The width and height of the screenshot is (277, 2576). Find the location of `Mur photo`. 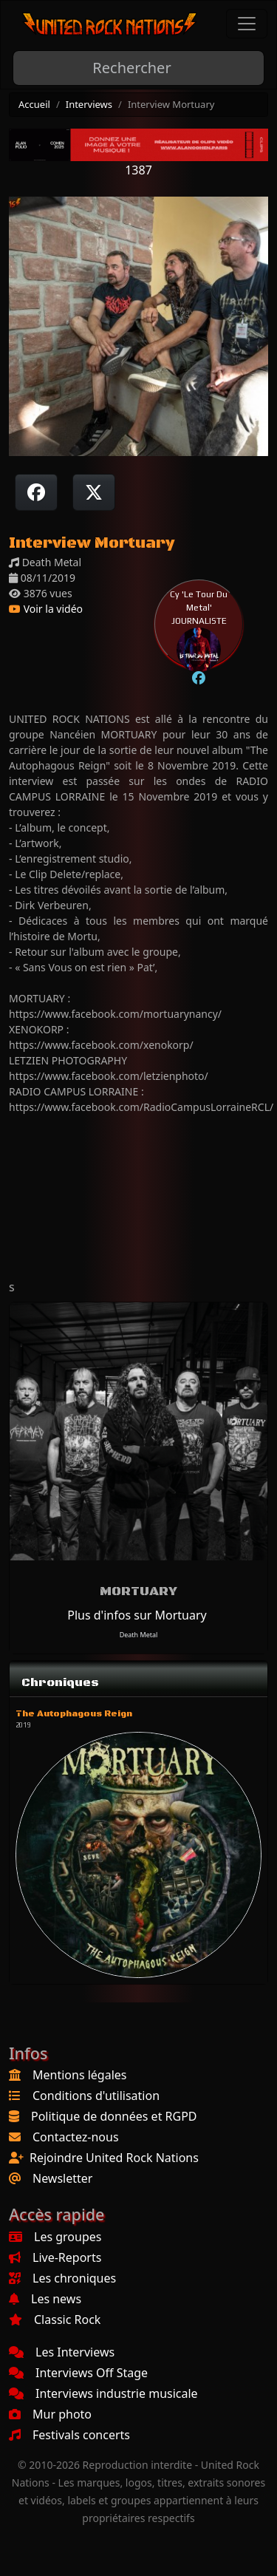

Mur photo is located at coordinates (50, 2414).